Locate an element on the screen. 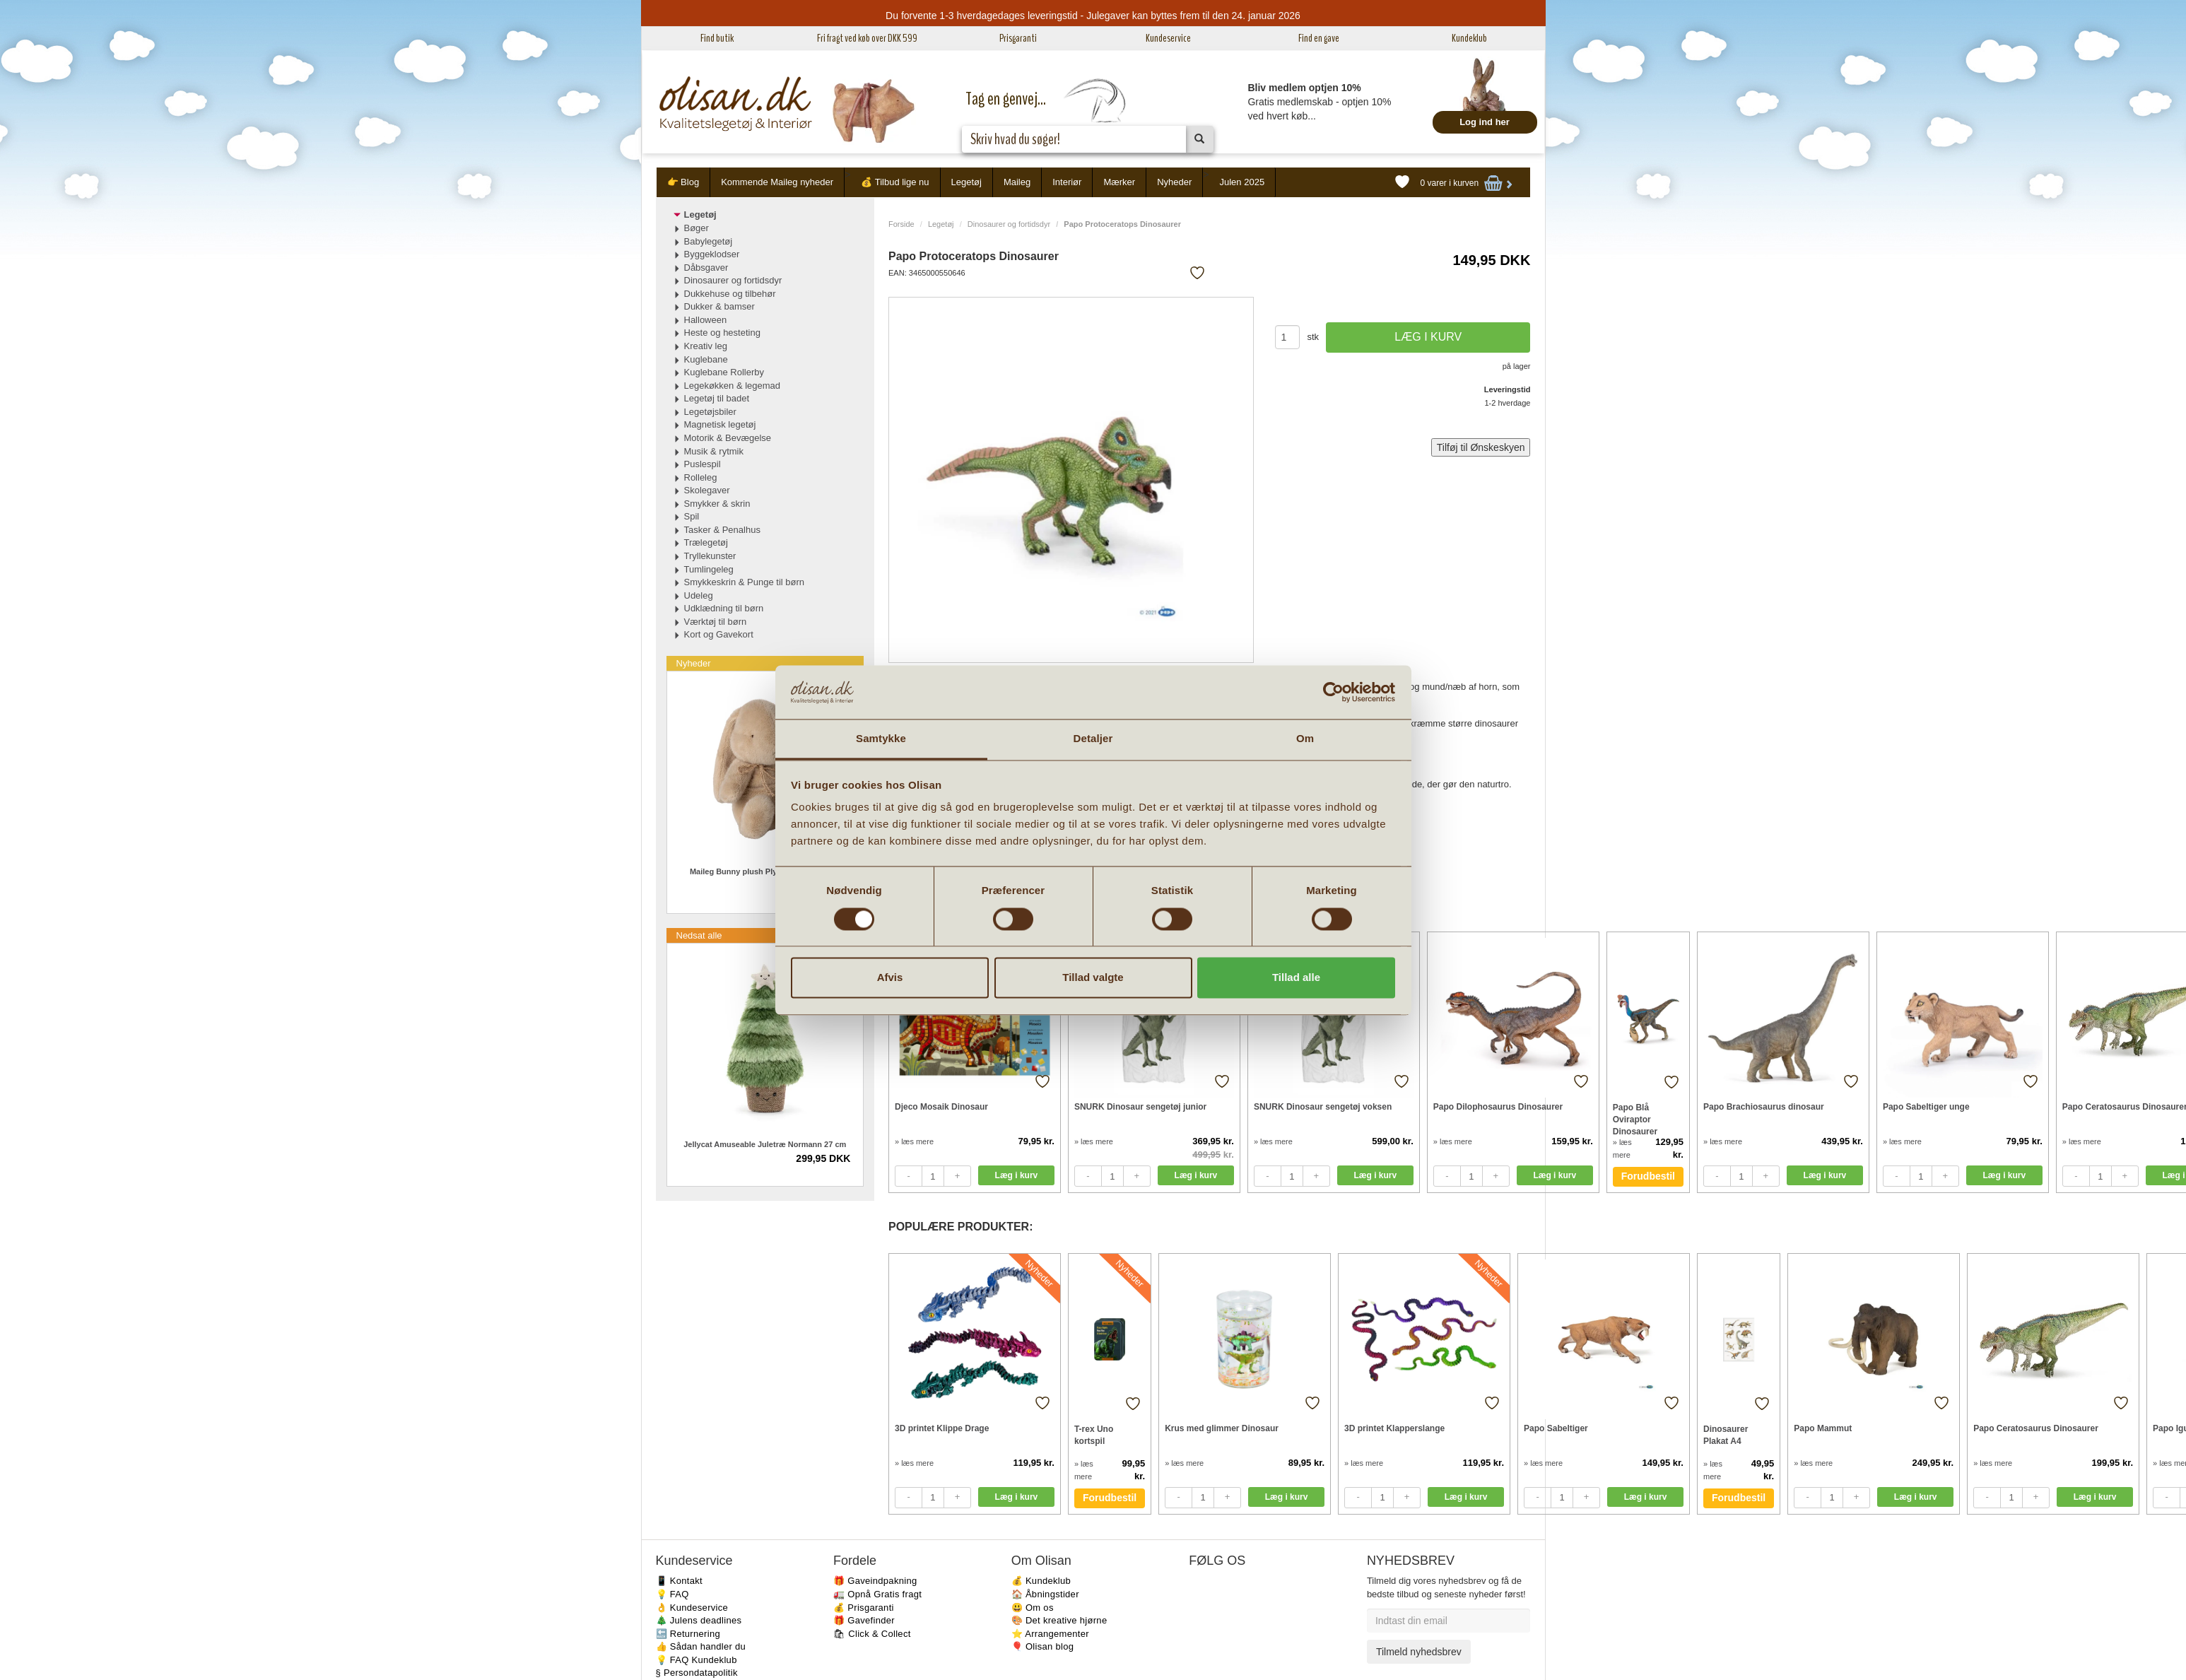 The width and height of the screenshot is (2186, 1680). 💡 FAQ is located at coordinates (672, 1594).